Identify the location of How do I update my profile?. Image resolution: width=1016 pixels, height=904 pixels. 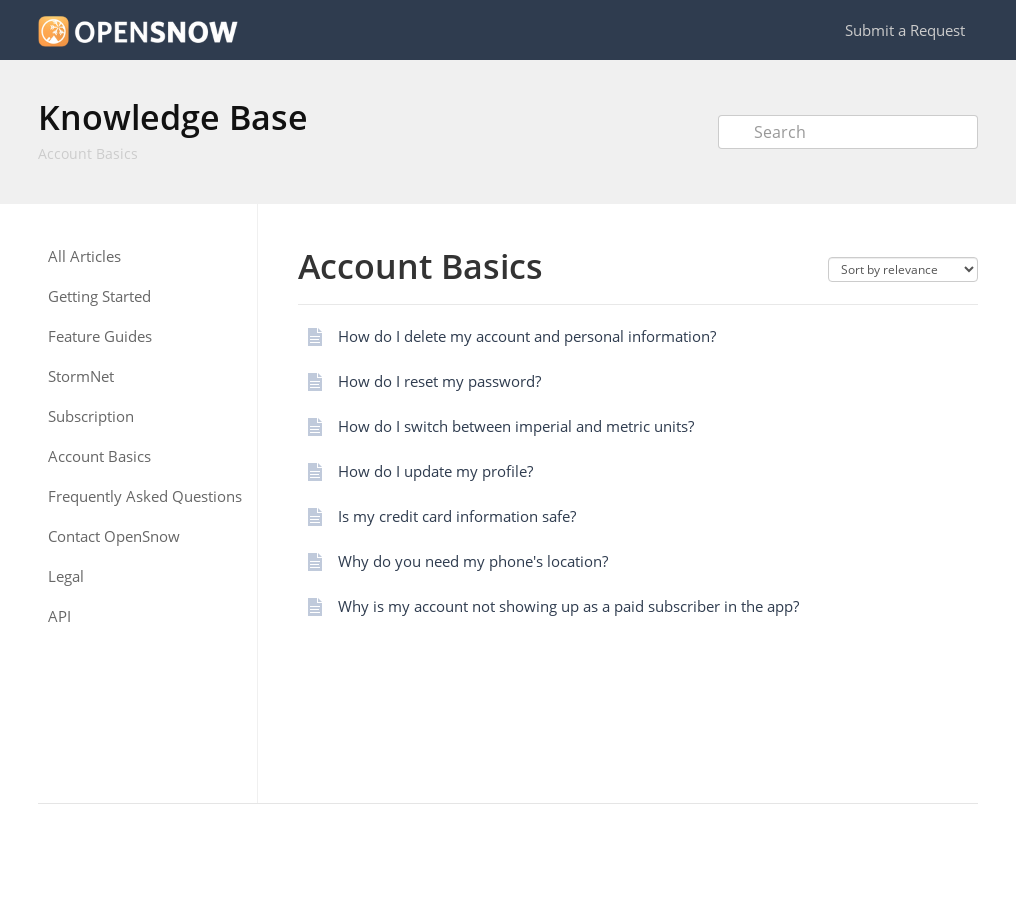
(435, 471).